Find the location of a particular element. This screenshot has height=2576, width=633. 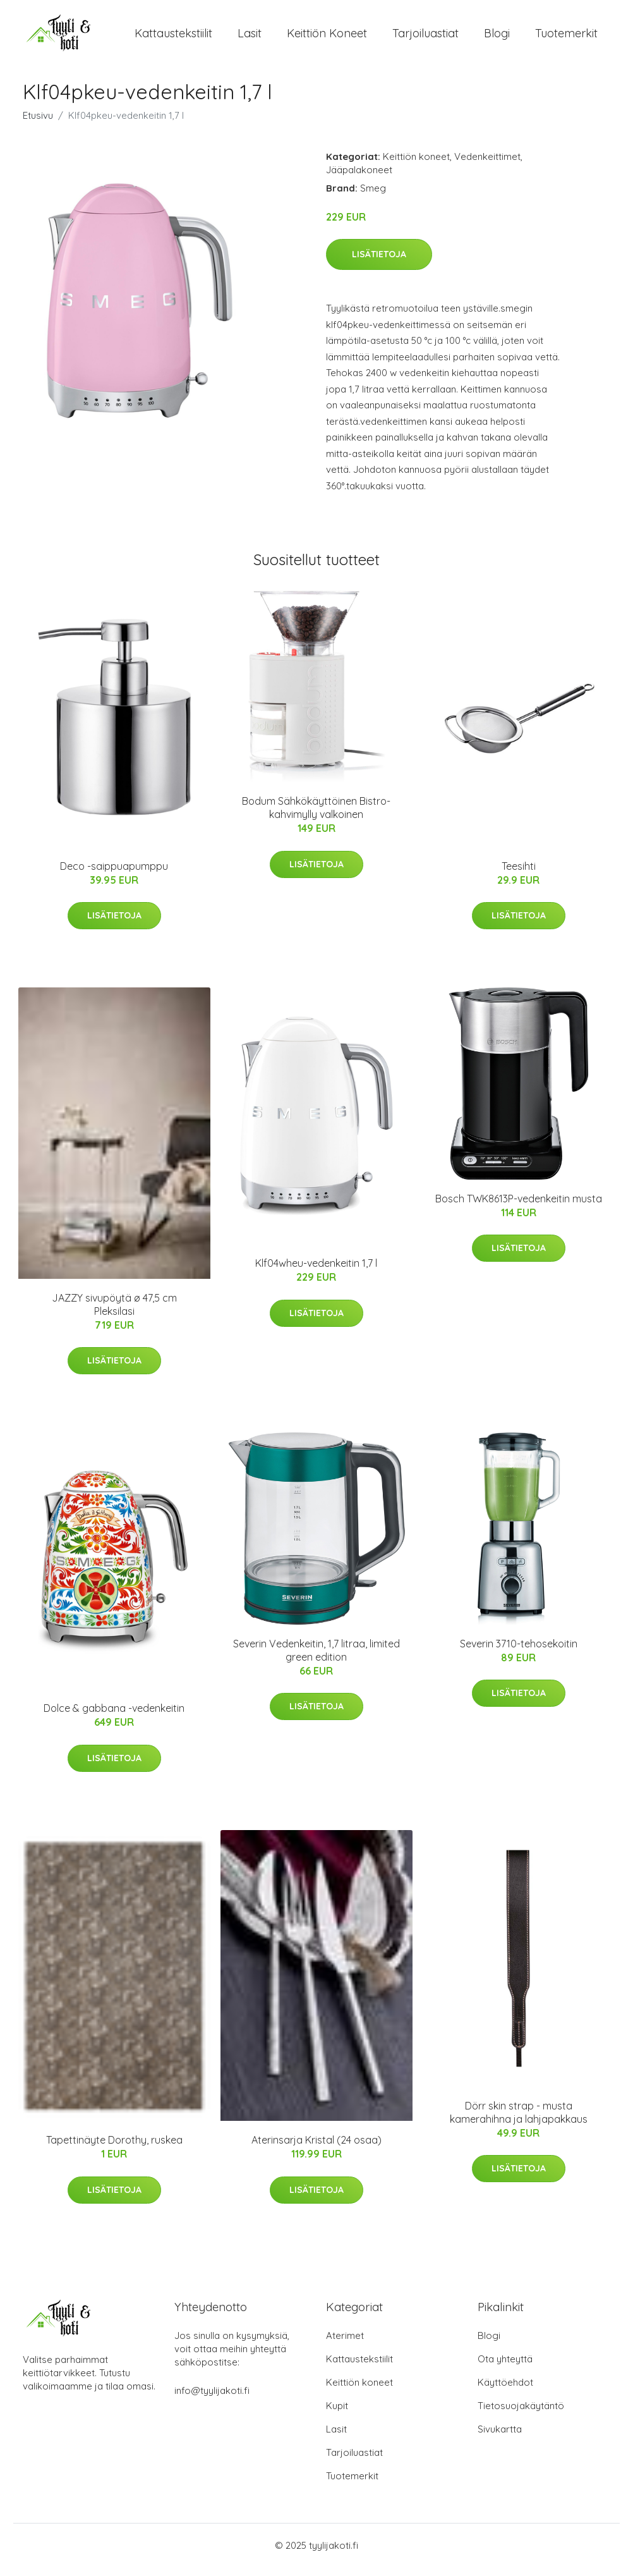

Etusivu is located at coordinates (38, 124).